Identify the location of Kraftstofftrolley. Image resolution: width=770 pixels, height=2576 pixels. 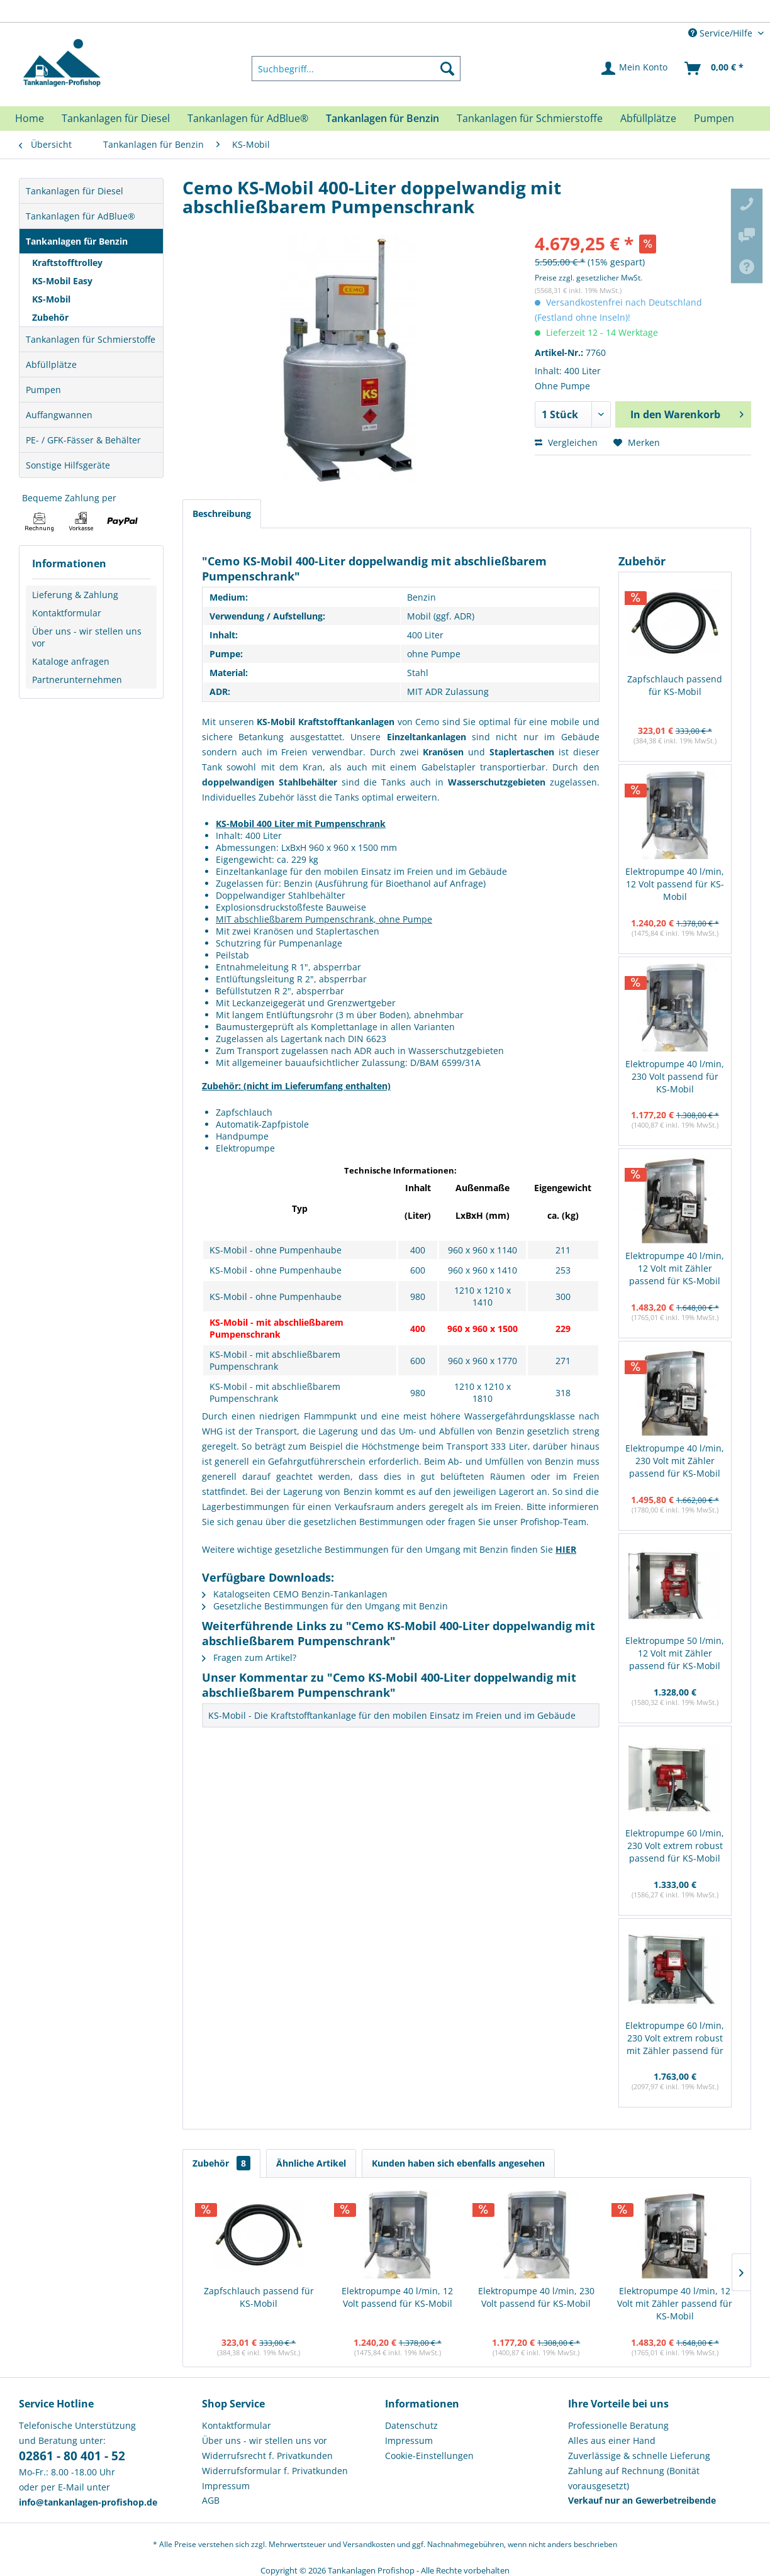
(67, 263).